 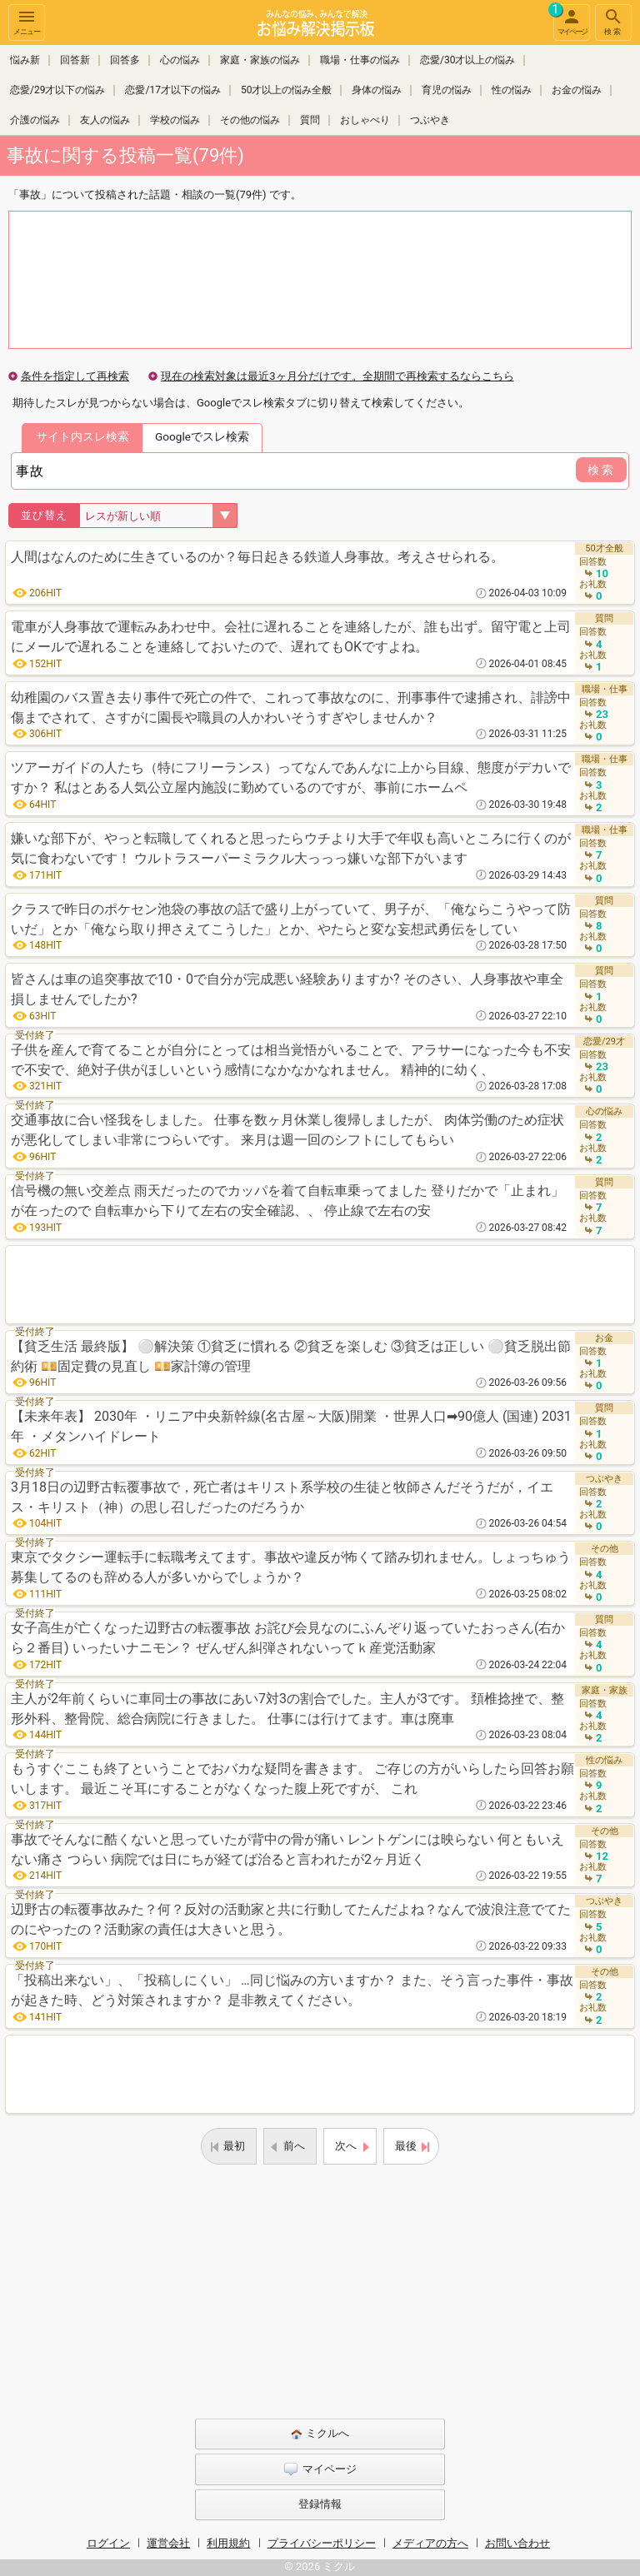 I want to click on お問い合わせ, so click(x=517, y=2543).